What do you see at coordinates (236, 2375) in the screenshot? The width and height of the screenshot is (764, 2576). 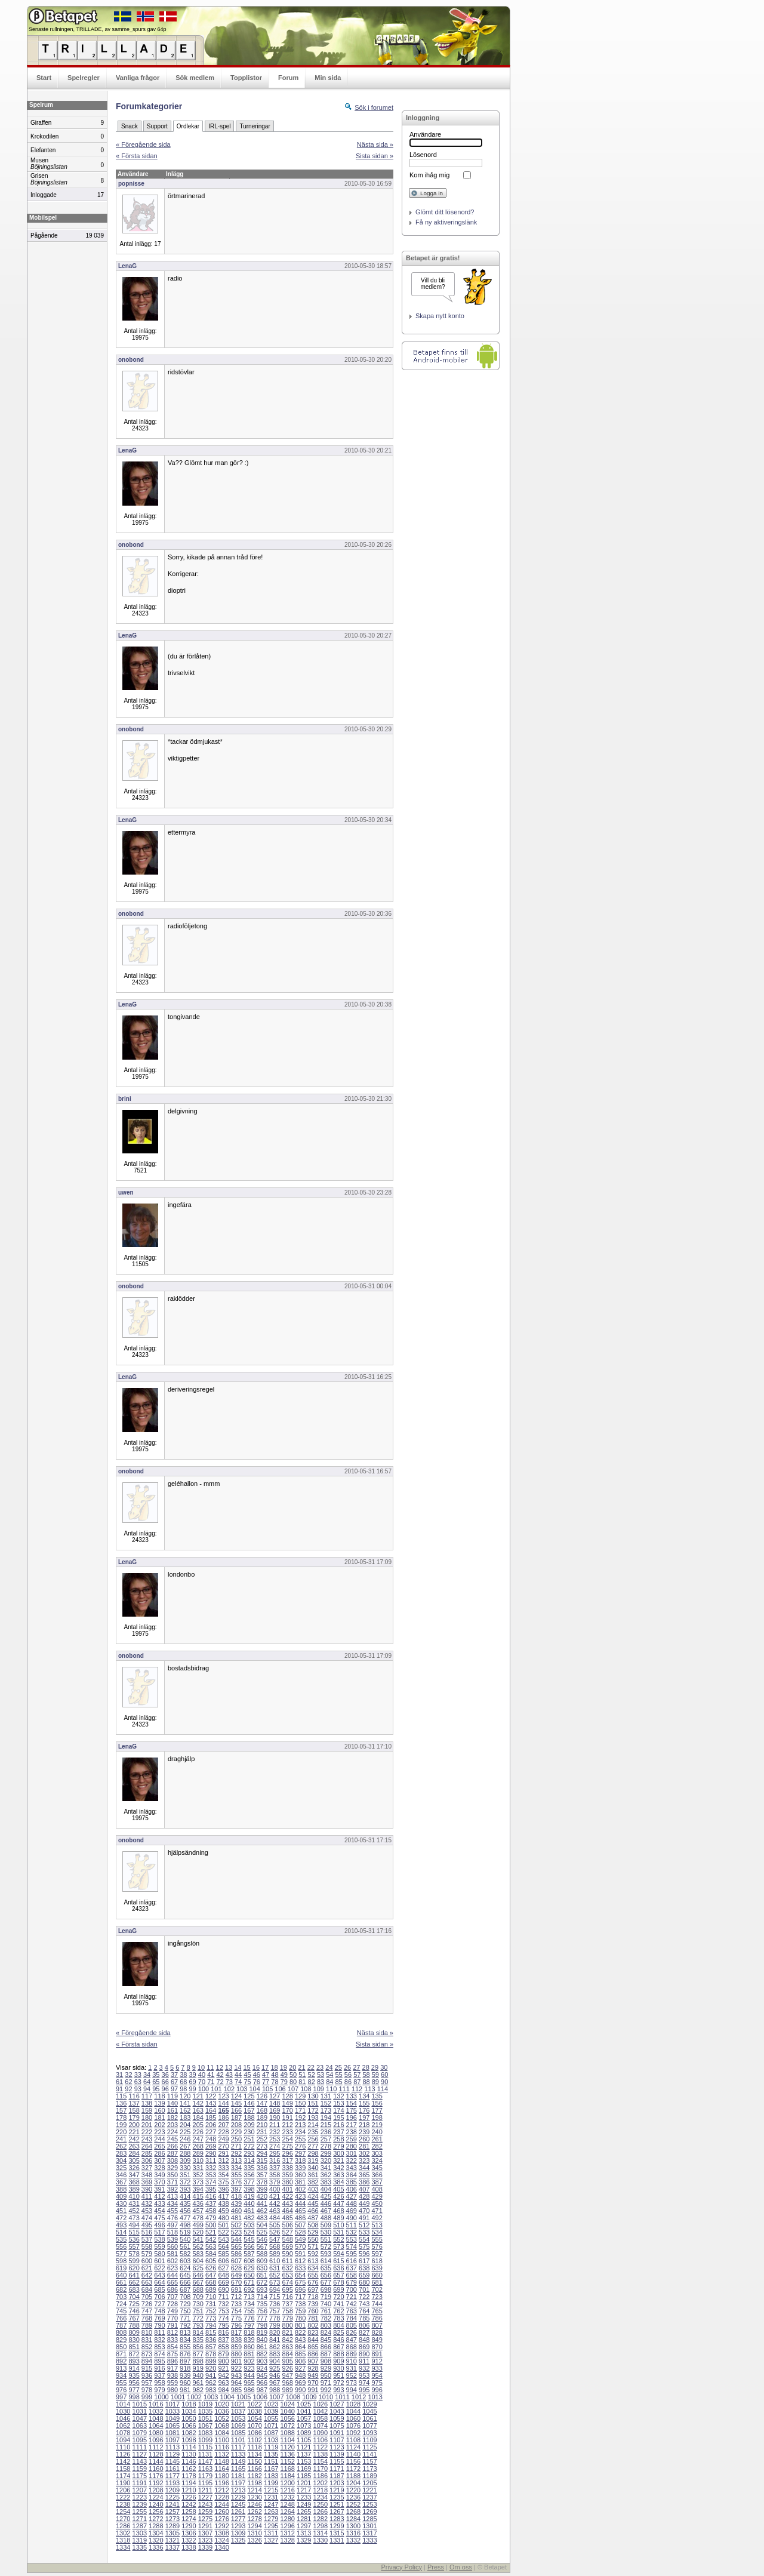 I see `943` at bounding box center [236, 2375].